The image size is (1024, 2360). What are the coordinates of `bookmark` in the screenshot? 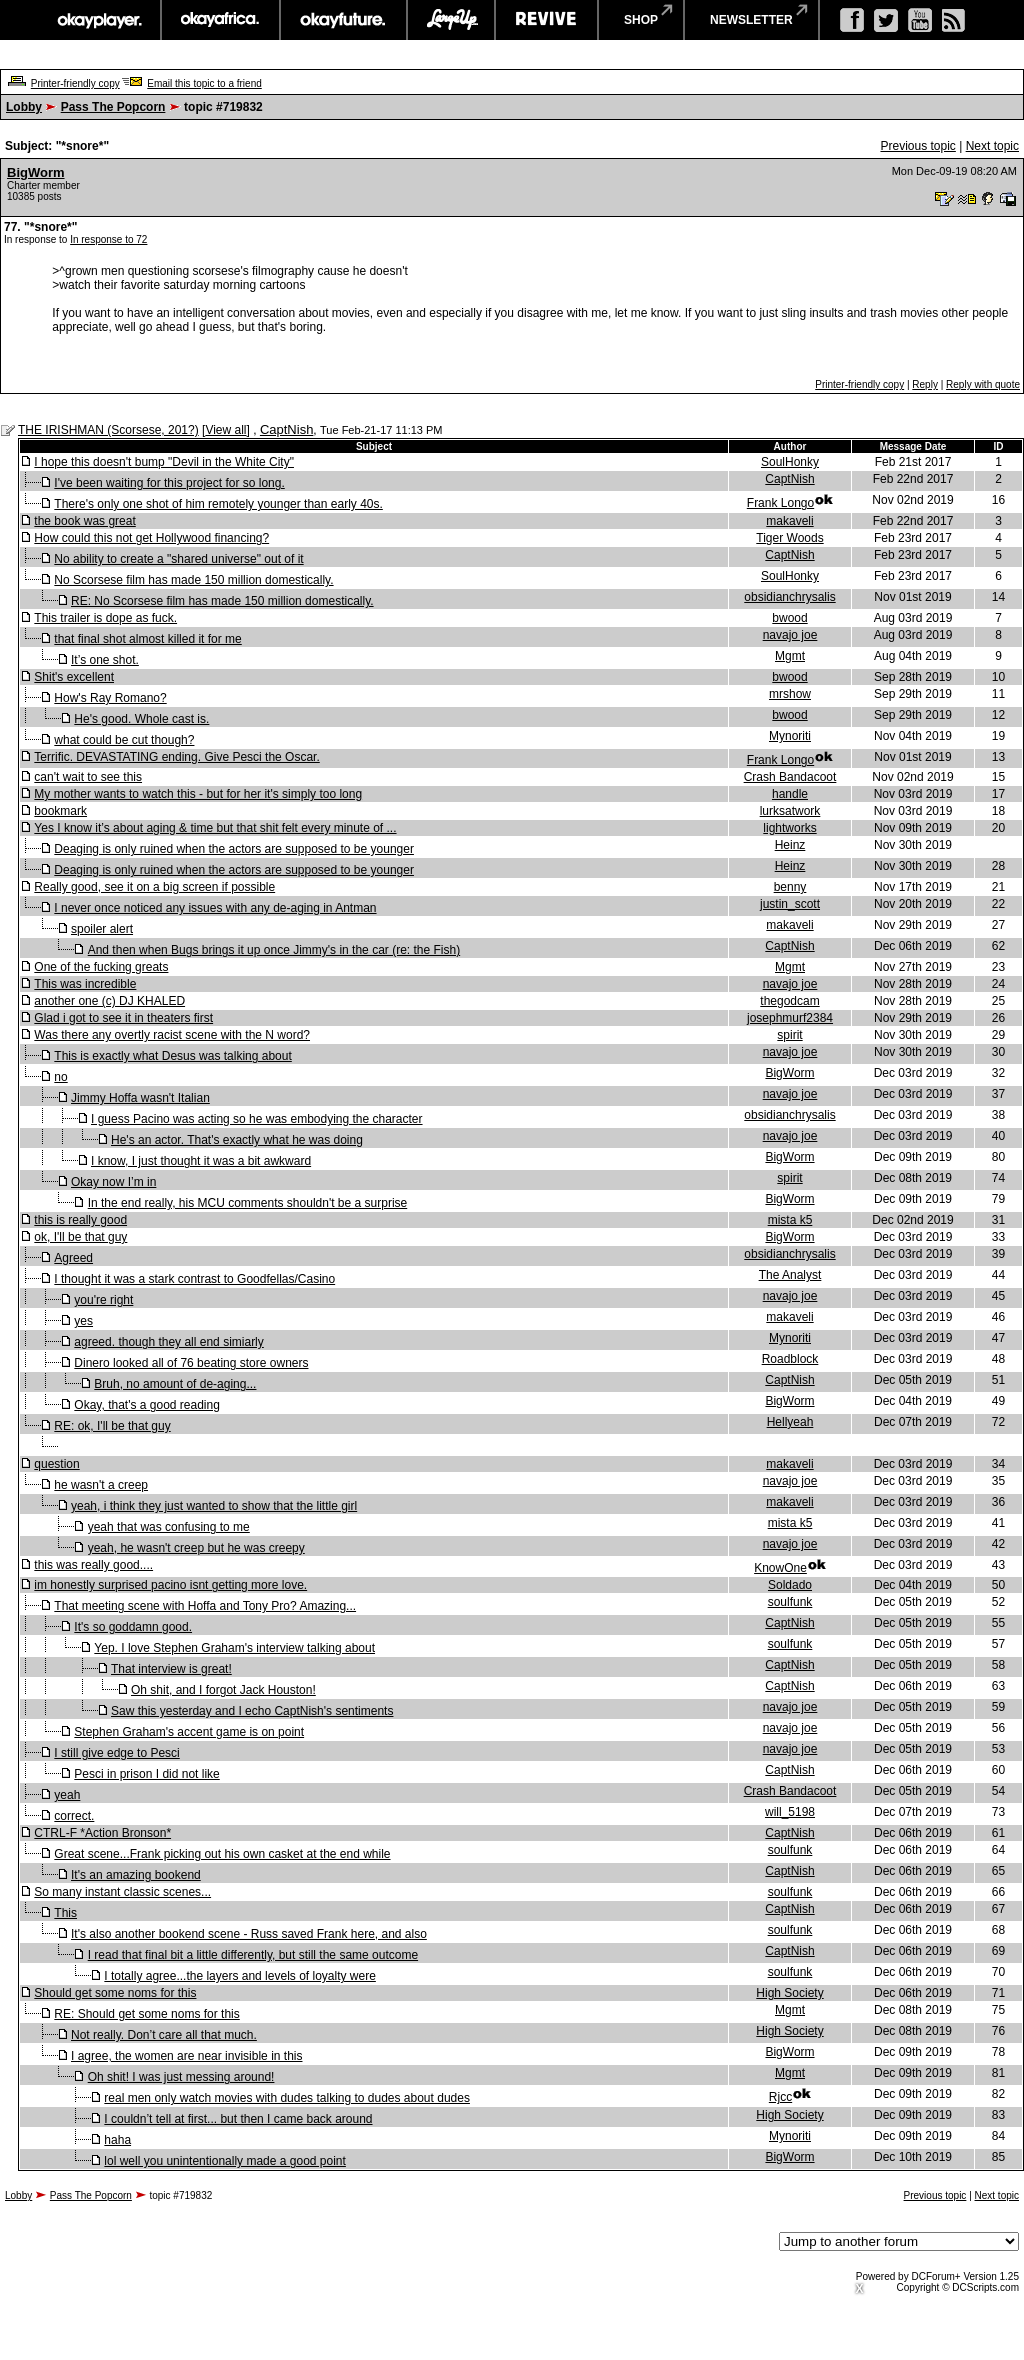 It's located at (60, 811).